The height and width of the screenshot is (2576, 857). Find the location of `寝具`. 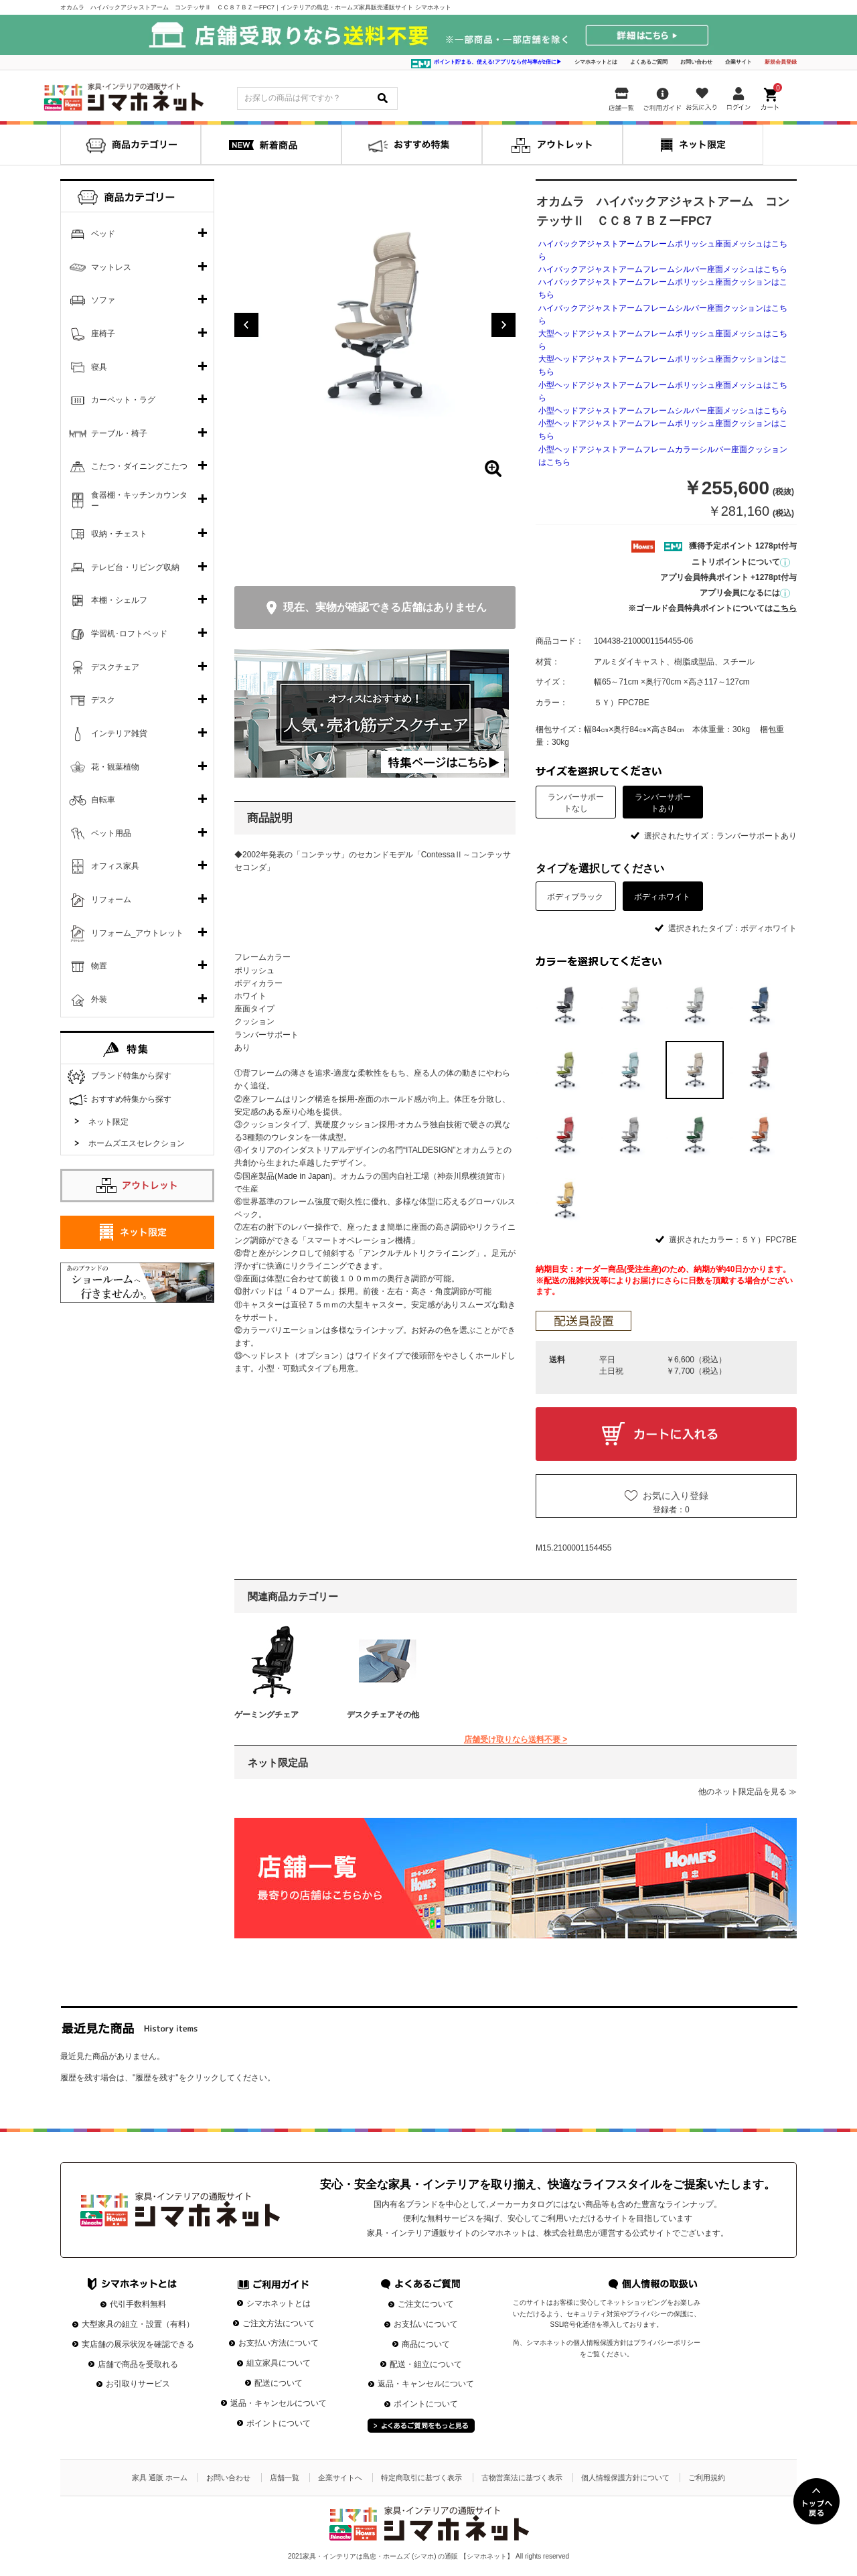

寝具 is located at coordinates (99, 367).